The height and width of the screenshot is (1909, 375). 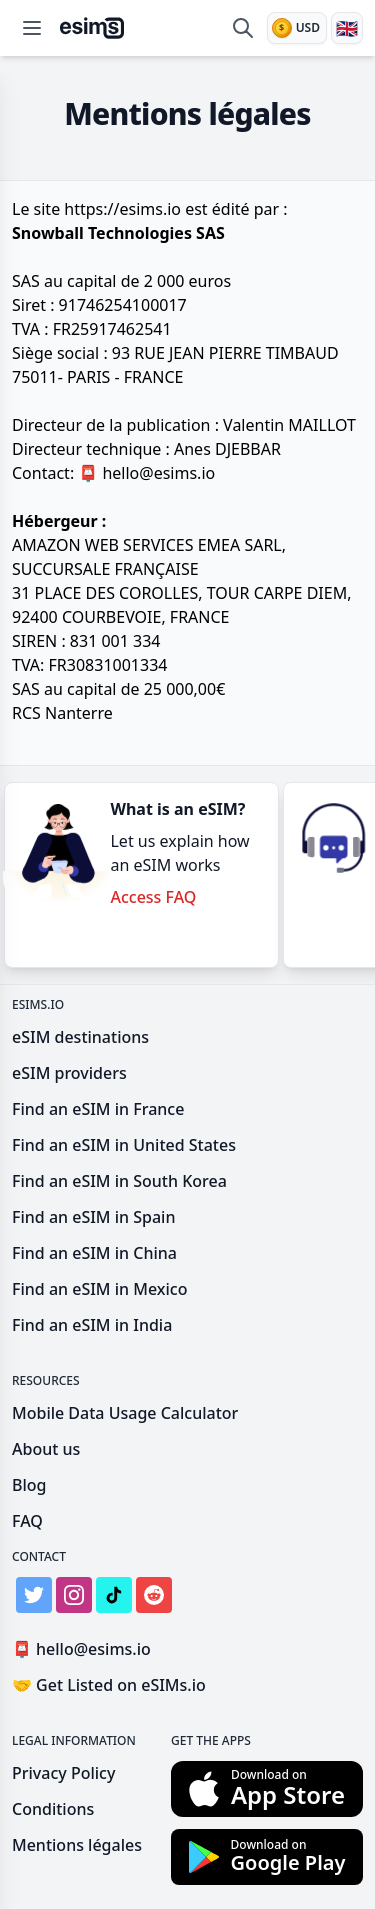 I want to click on Find an eSIM in United States, so click(x=124, y=1145).